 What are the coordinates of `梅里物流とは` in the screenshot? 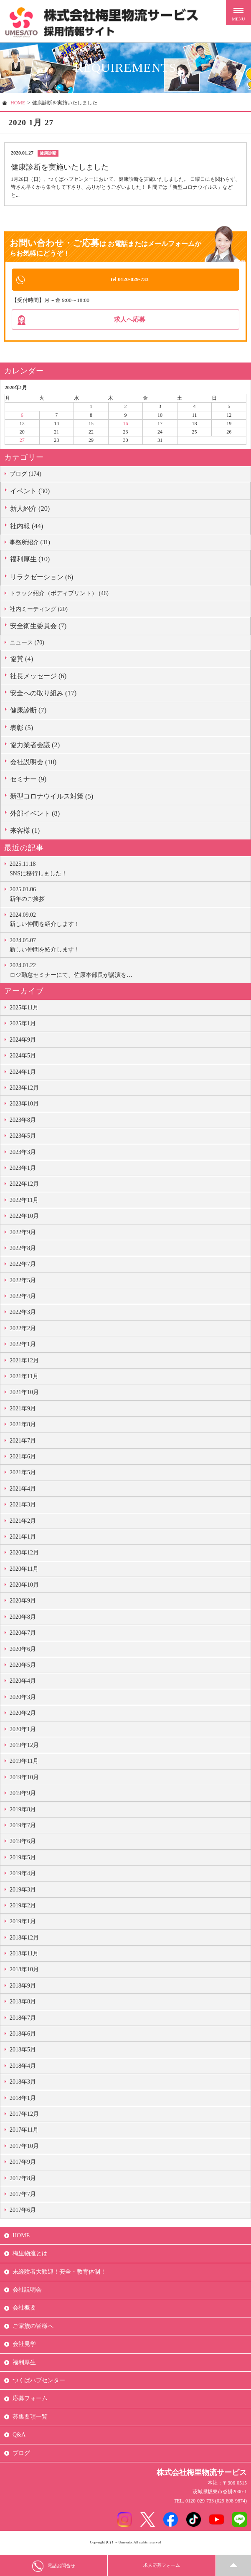 It's located at (30, 2256).